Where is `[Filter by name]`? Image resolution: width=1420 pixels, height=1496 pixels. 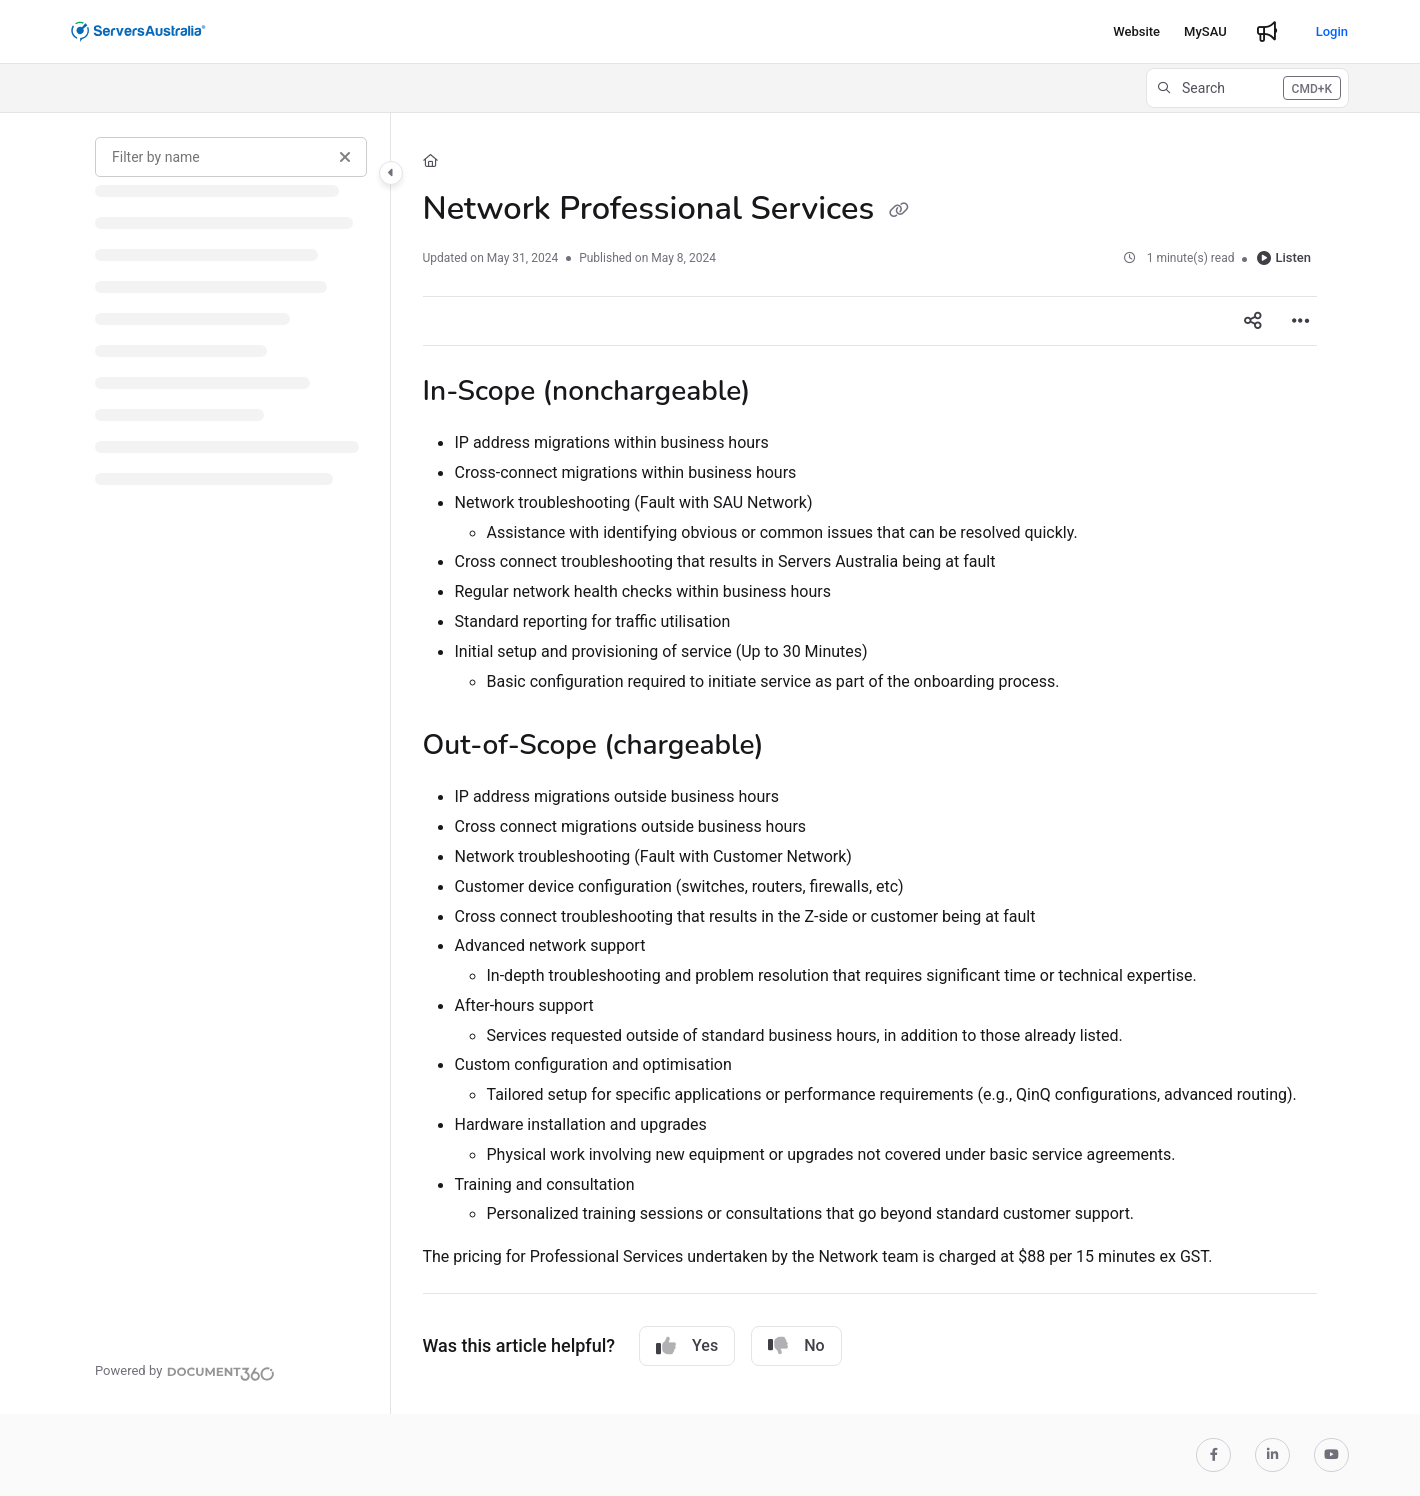 [Filter by name] is located at coordinates (231, 157).